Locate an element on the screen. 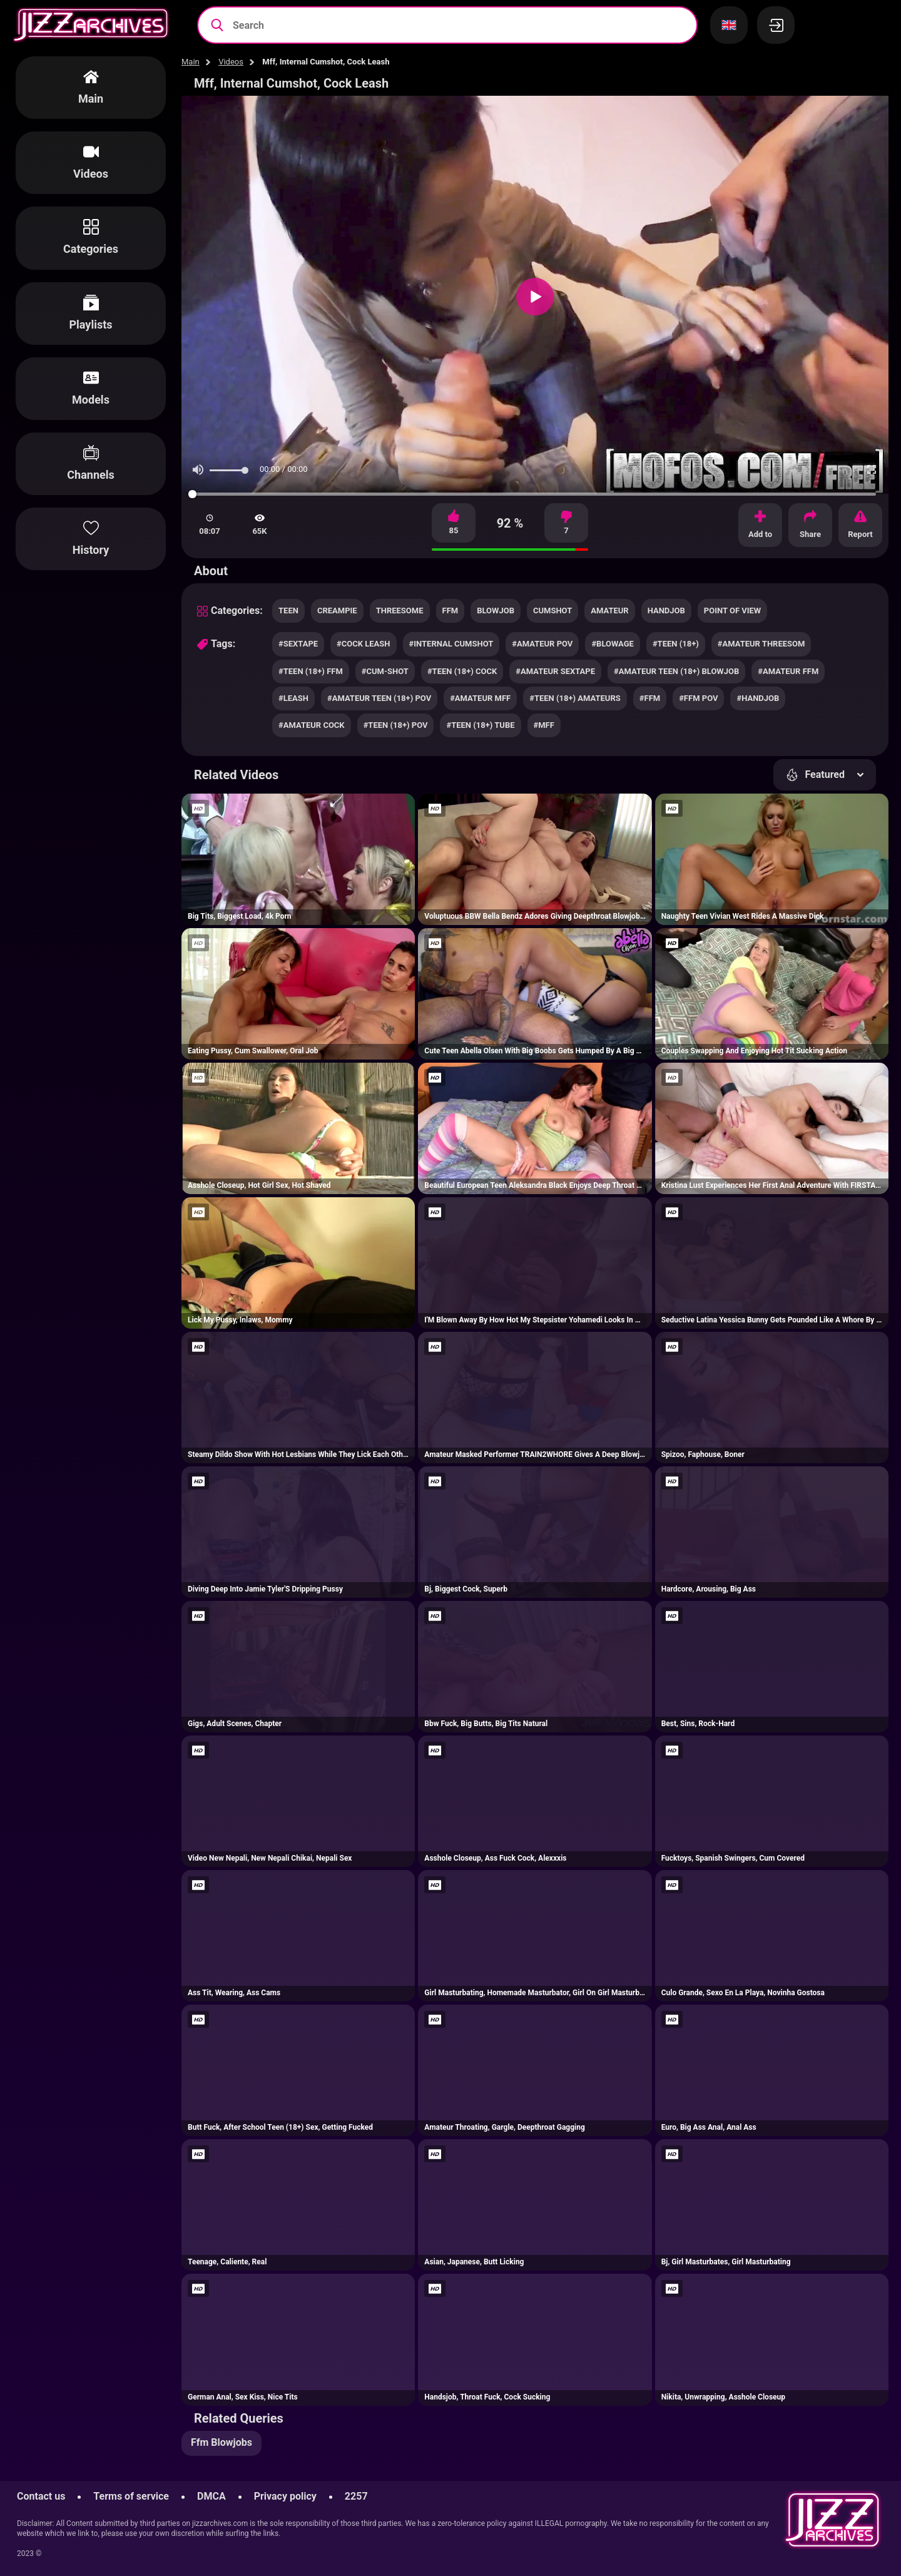  #teen (18+) ffm is located at coordinates (310, 671).